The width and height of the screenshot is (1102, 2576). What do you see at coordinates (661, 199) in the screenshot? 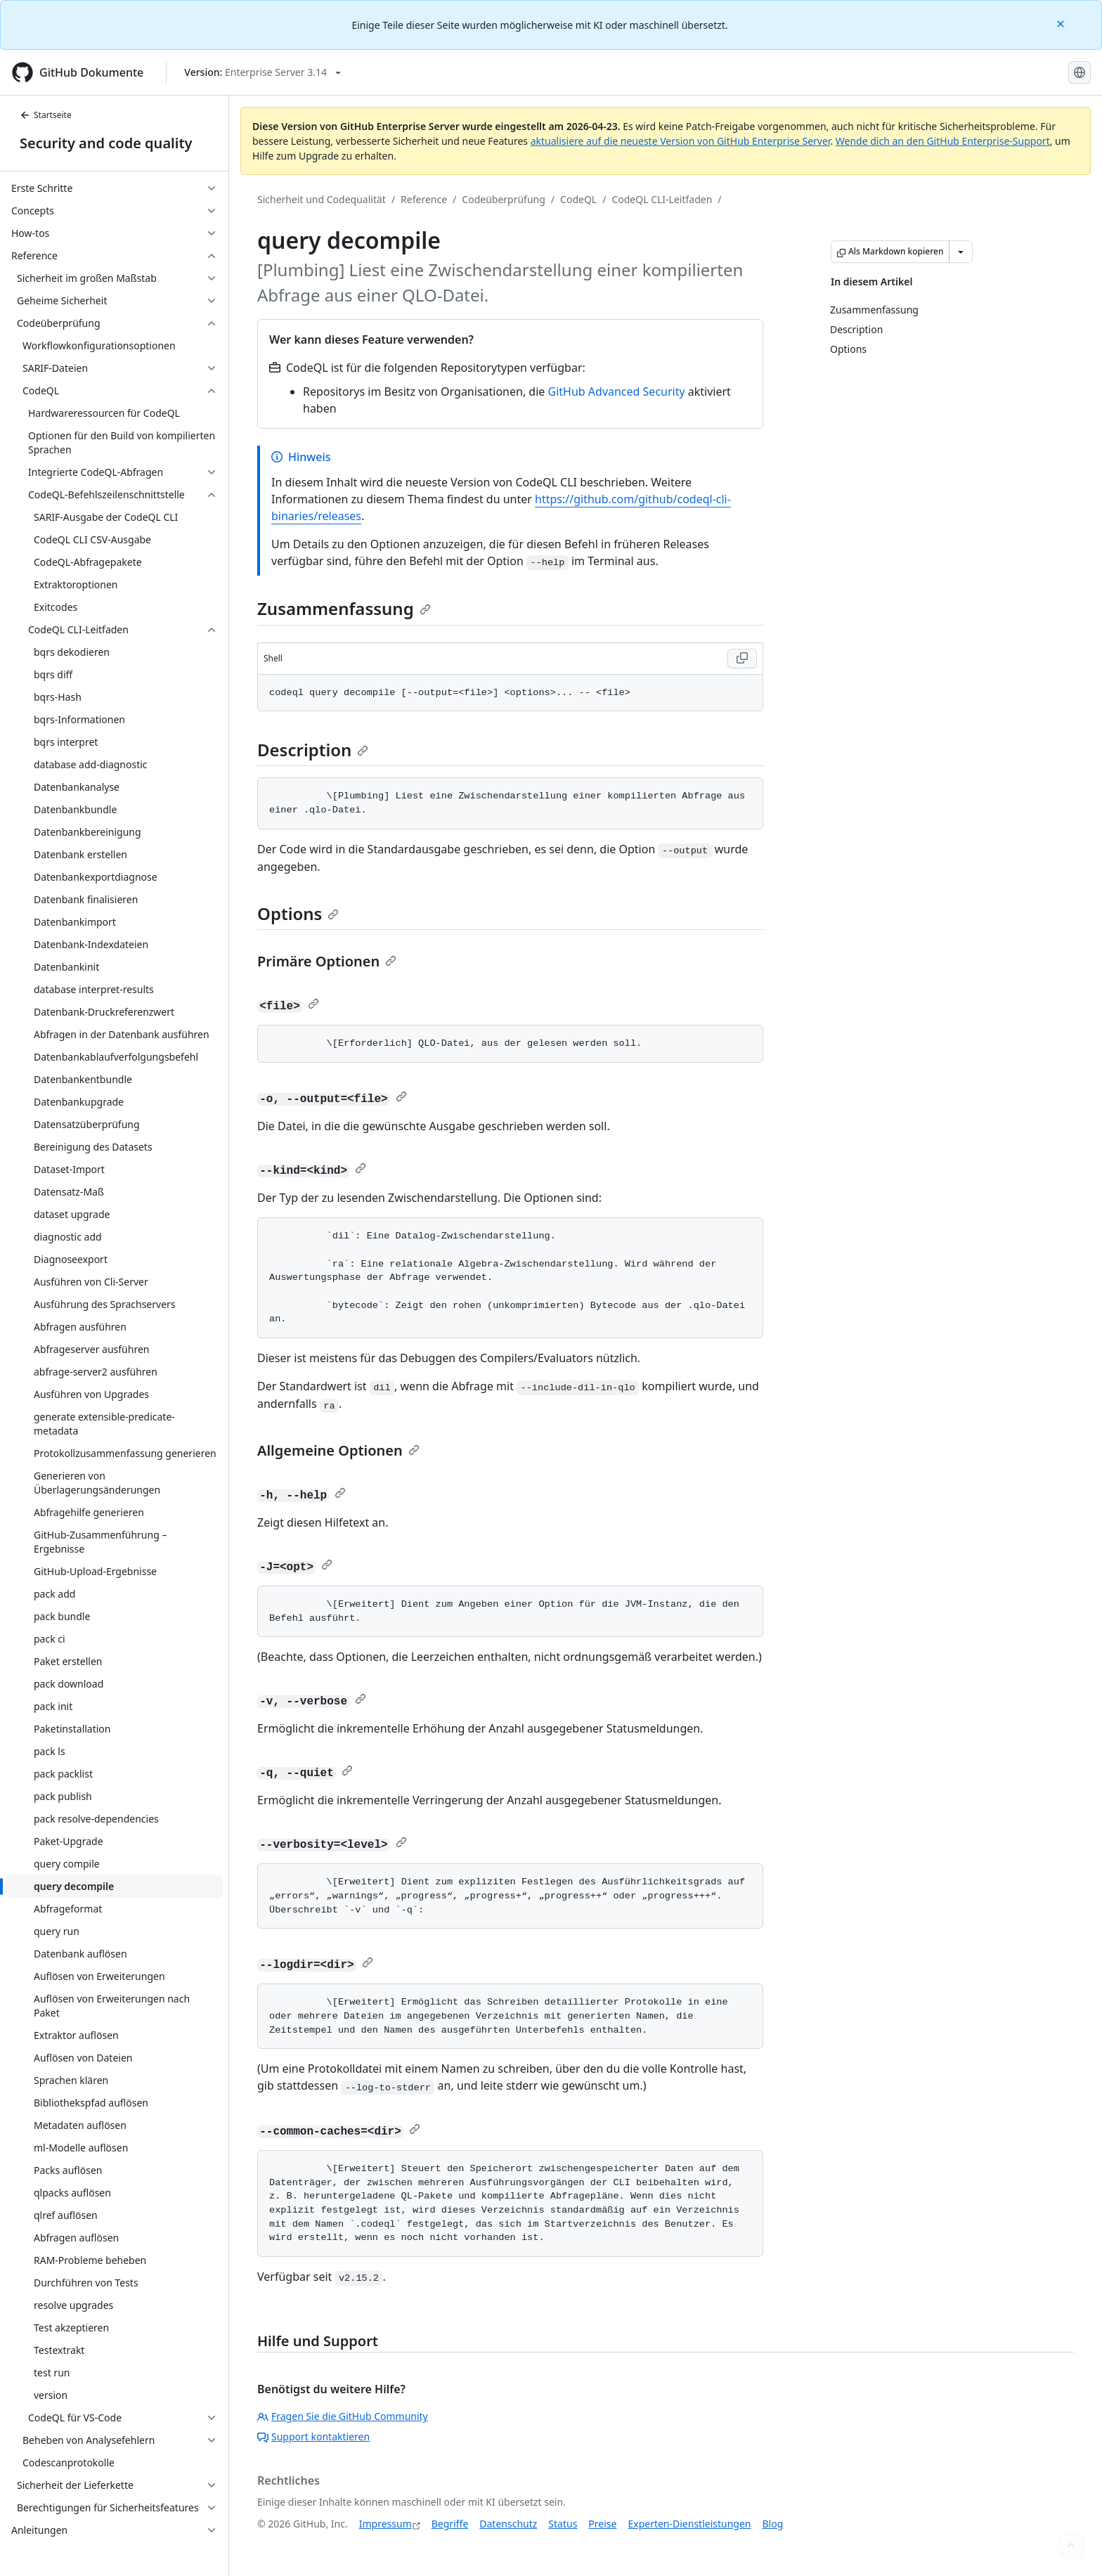
I see `CodeQL CLI-Leitfaden` at bounding box center [661, 199].